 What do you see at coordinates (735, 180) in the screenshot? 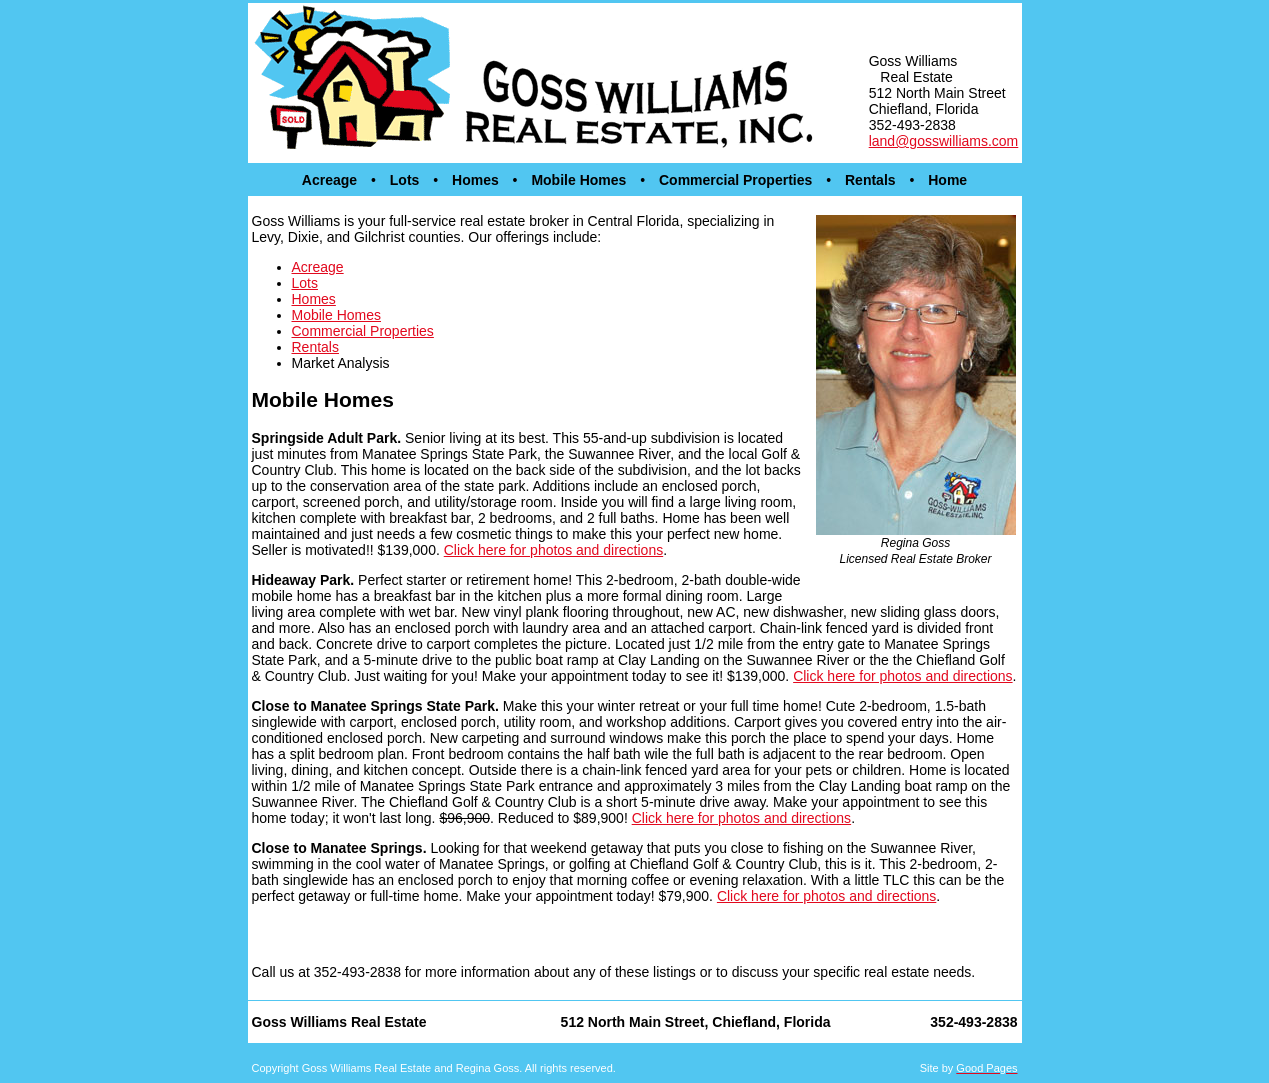
I see `Commercial Properties` at bounding box center [735, 180].